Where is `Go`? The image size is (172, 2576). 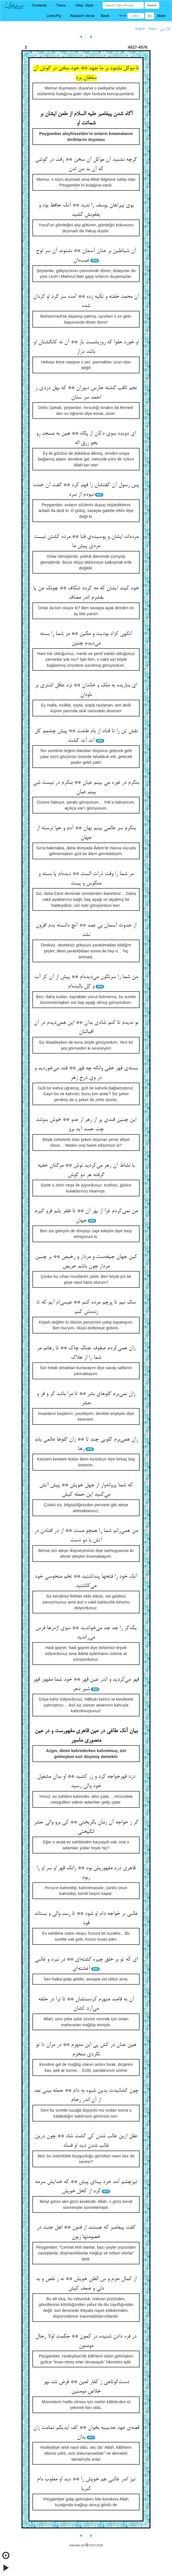
Go is located at coordinates (149, 15).